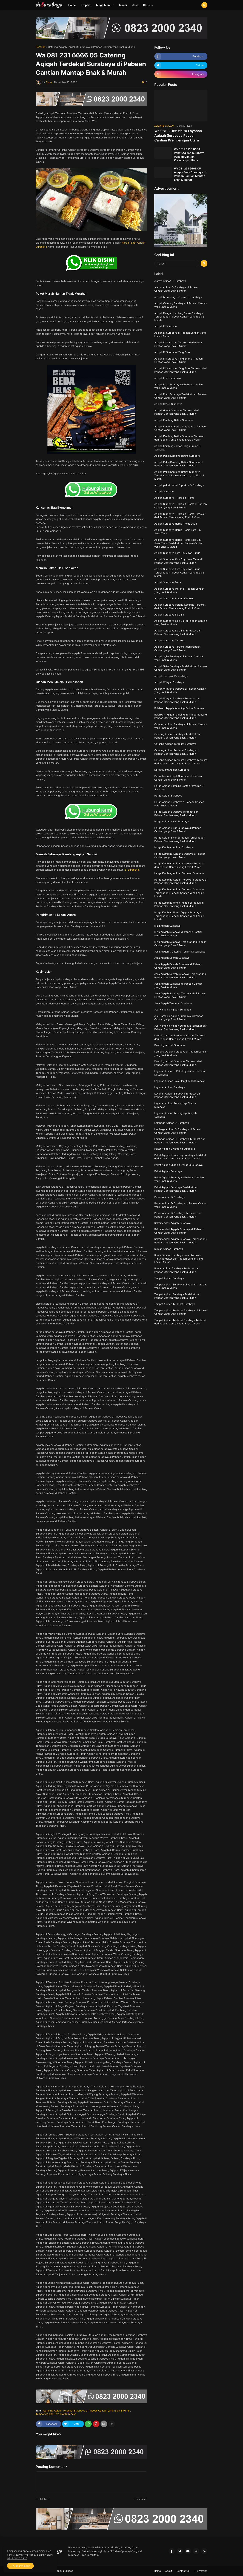 Image resolution: width=243 pixels, height=2576 pixels. Describe the element at coordinates (179, 485) in the screenshot. I see `Aqiqah paket Hemat & praktis Di Surabaya` at that location.